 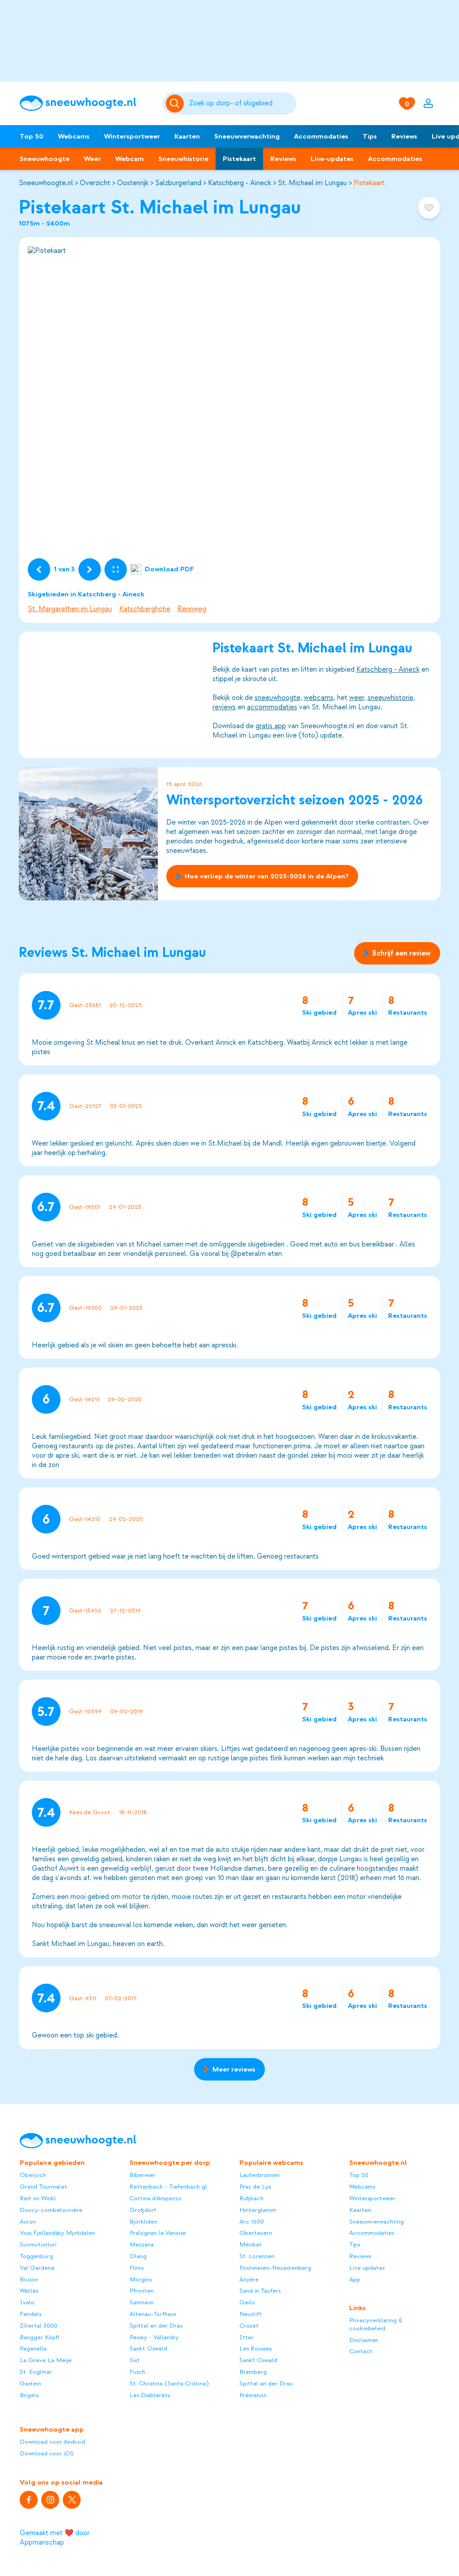 I want to click on Sneeuwverwachting, so click(x=247, y=136).